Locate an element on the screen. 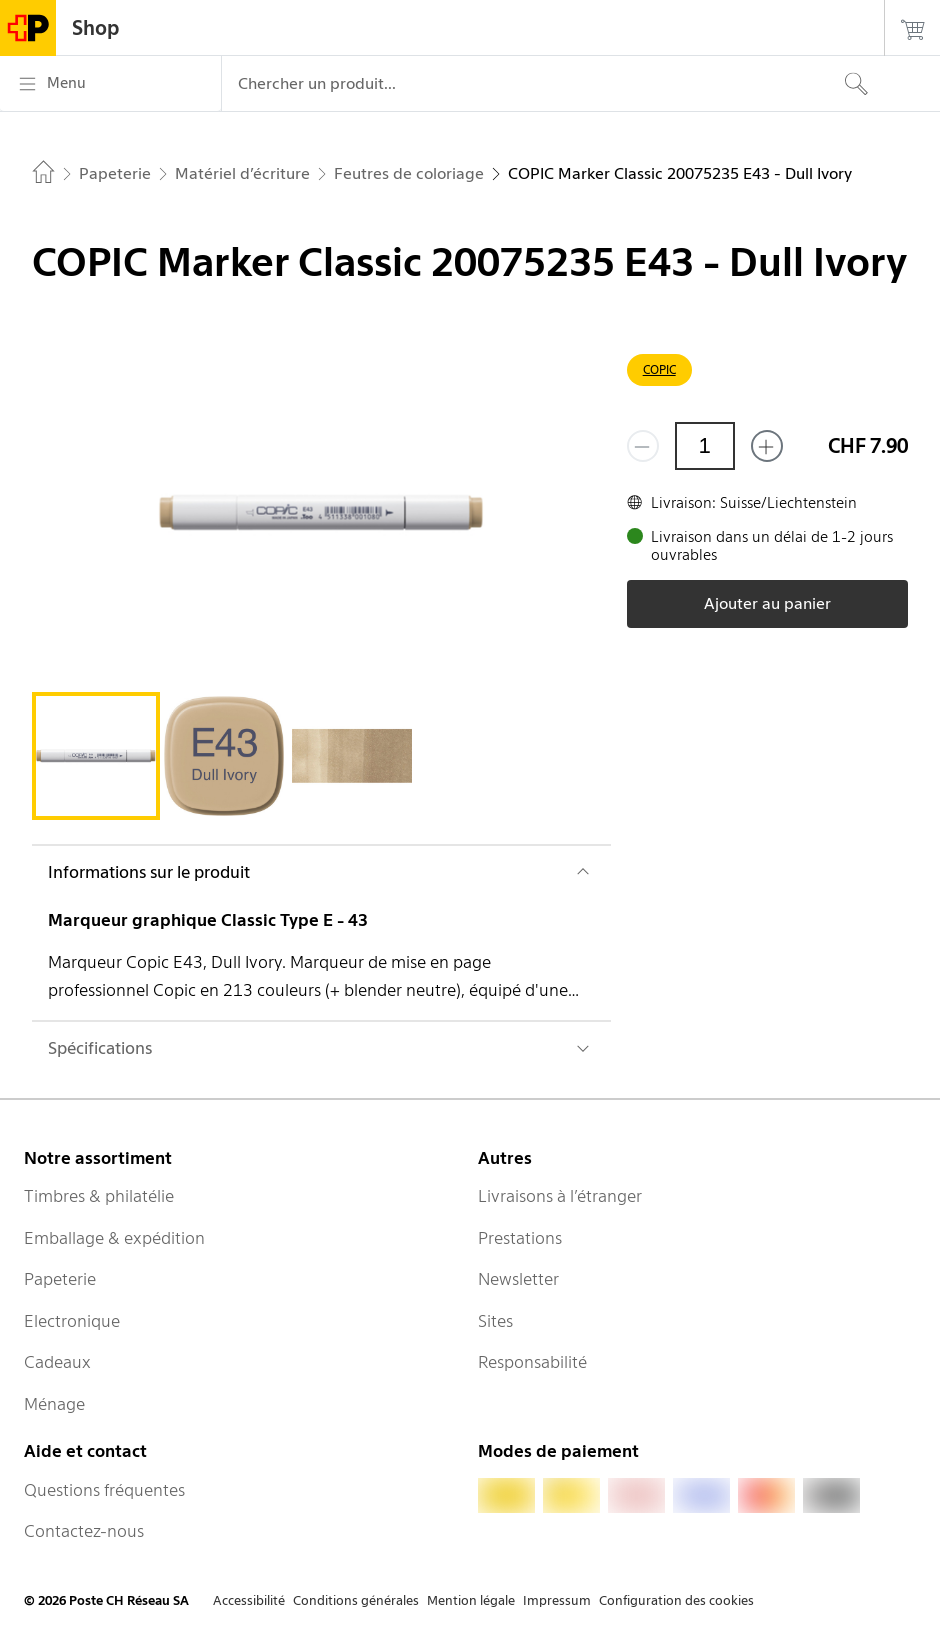 This screenshot has height=1632, width=940. Cadeaux is located at coordinates (57, 1362).